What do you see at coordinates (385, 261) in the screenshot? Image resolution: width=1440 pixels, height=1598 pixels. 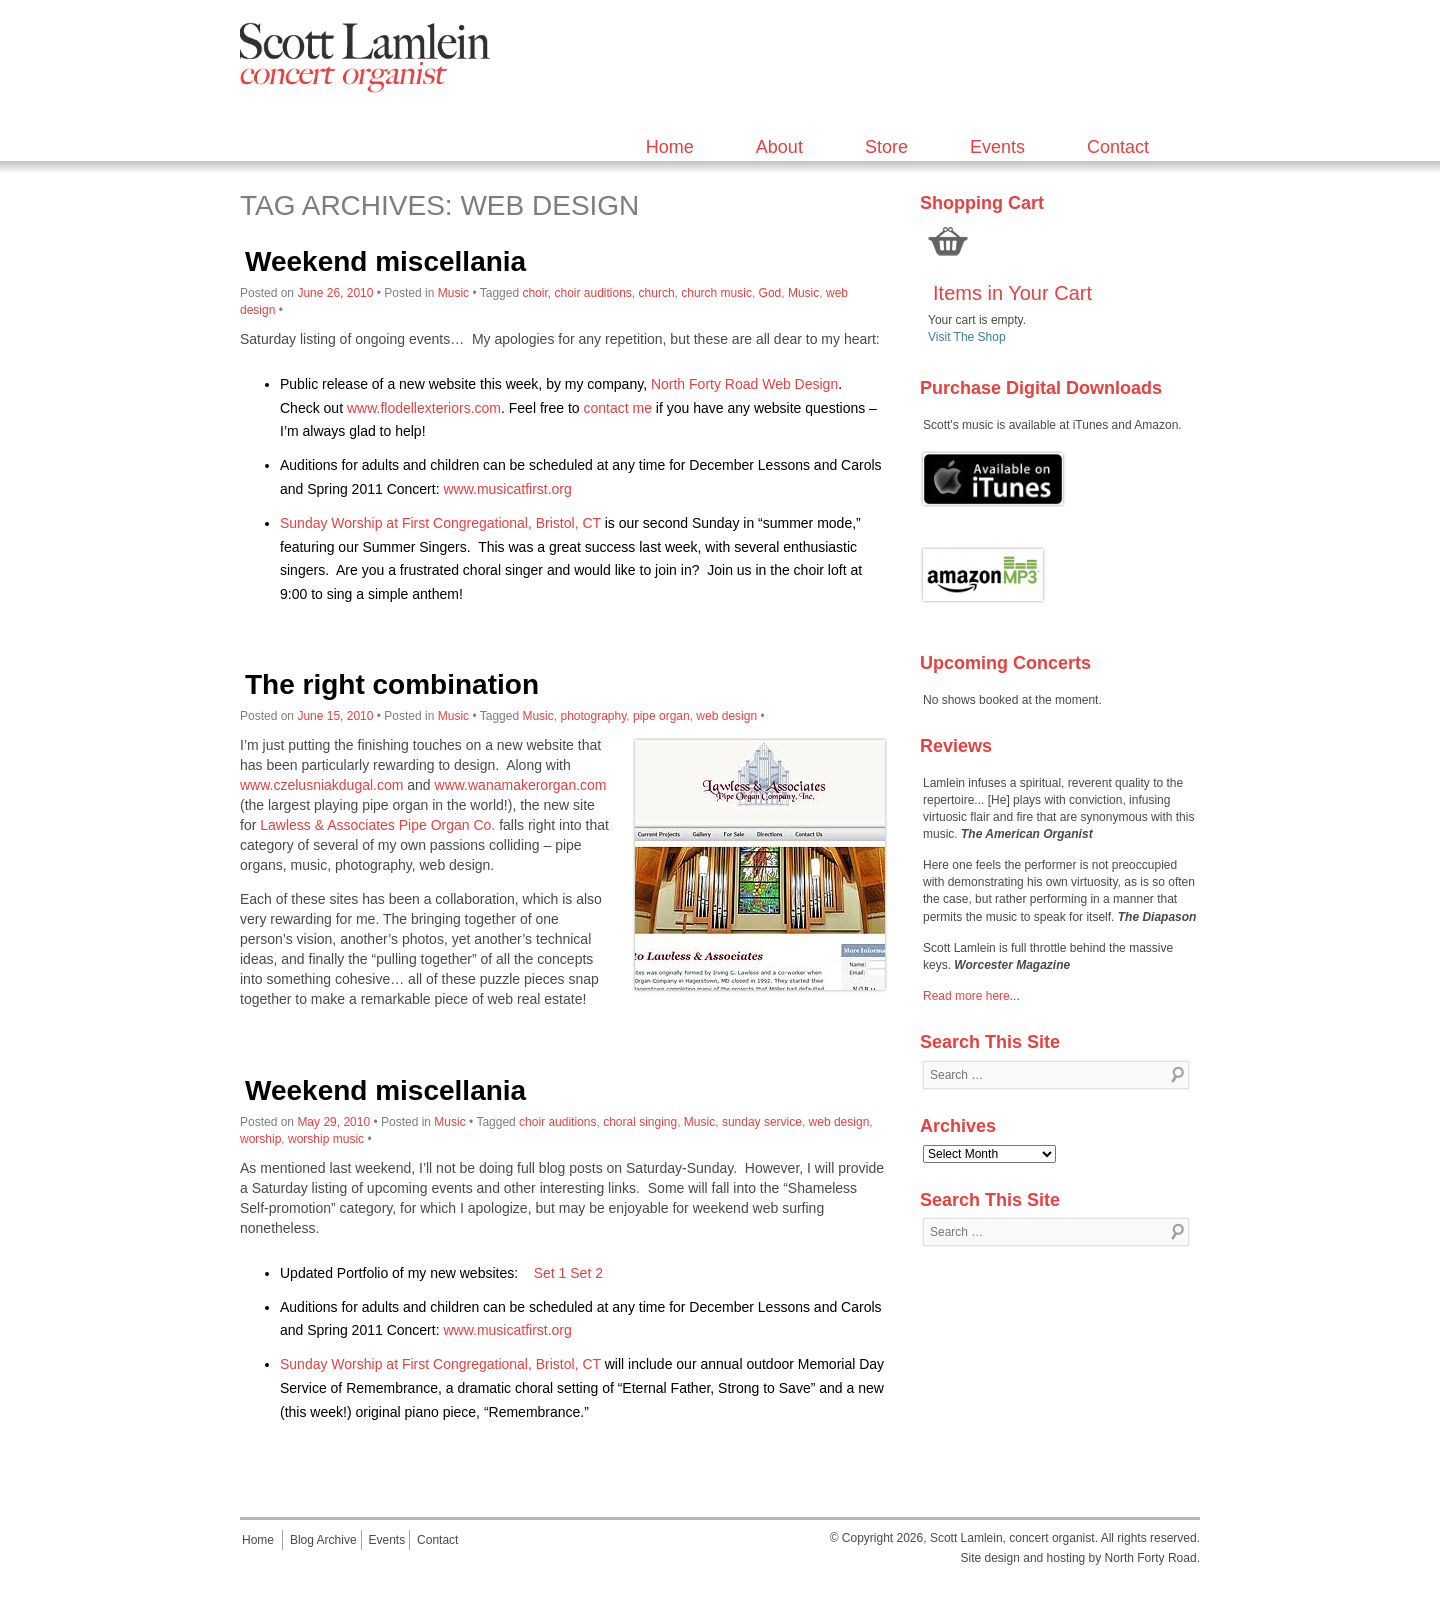 I see `Weekend miscellania` at bounding box center [385, 261].